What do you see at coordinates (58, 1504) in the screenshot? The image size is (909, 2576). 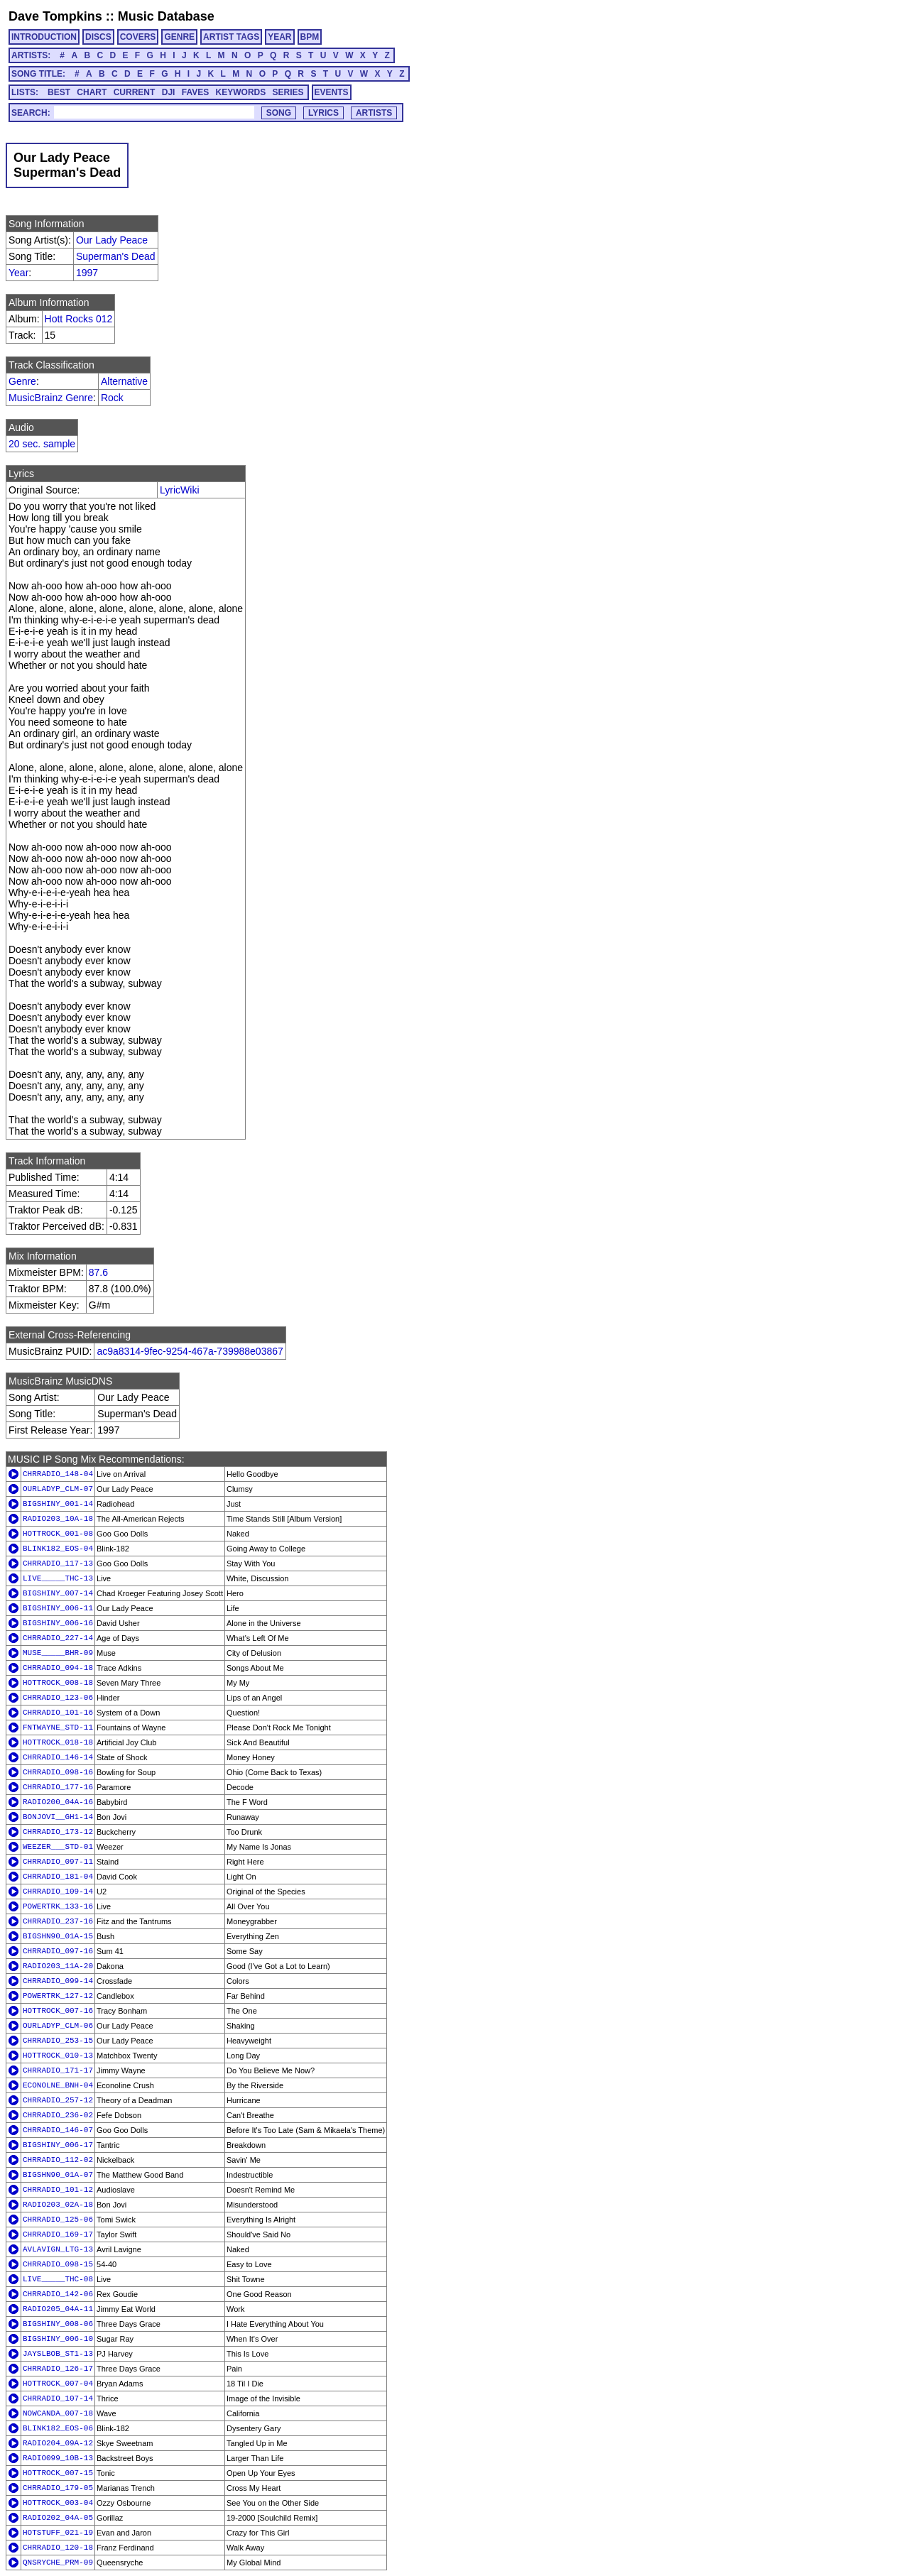 I see `BIGSHINY_001-14` at bounding box center [58, 1504].